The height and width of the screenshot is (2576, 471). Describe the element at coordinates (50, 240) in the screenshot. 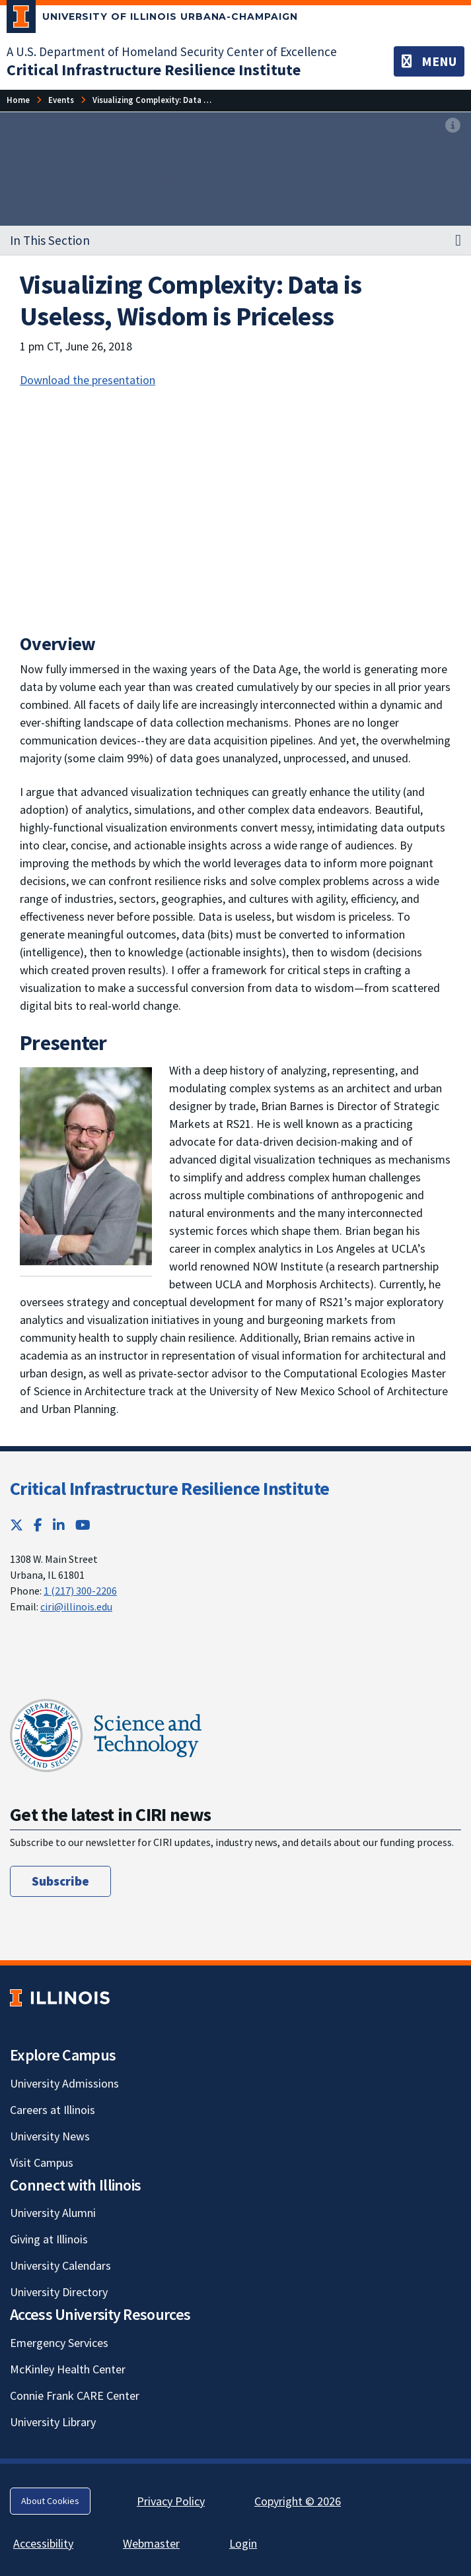

I see `In This Section [button]` at that location.